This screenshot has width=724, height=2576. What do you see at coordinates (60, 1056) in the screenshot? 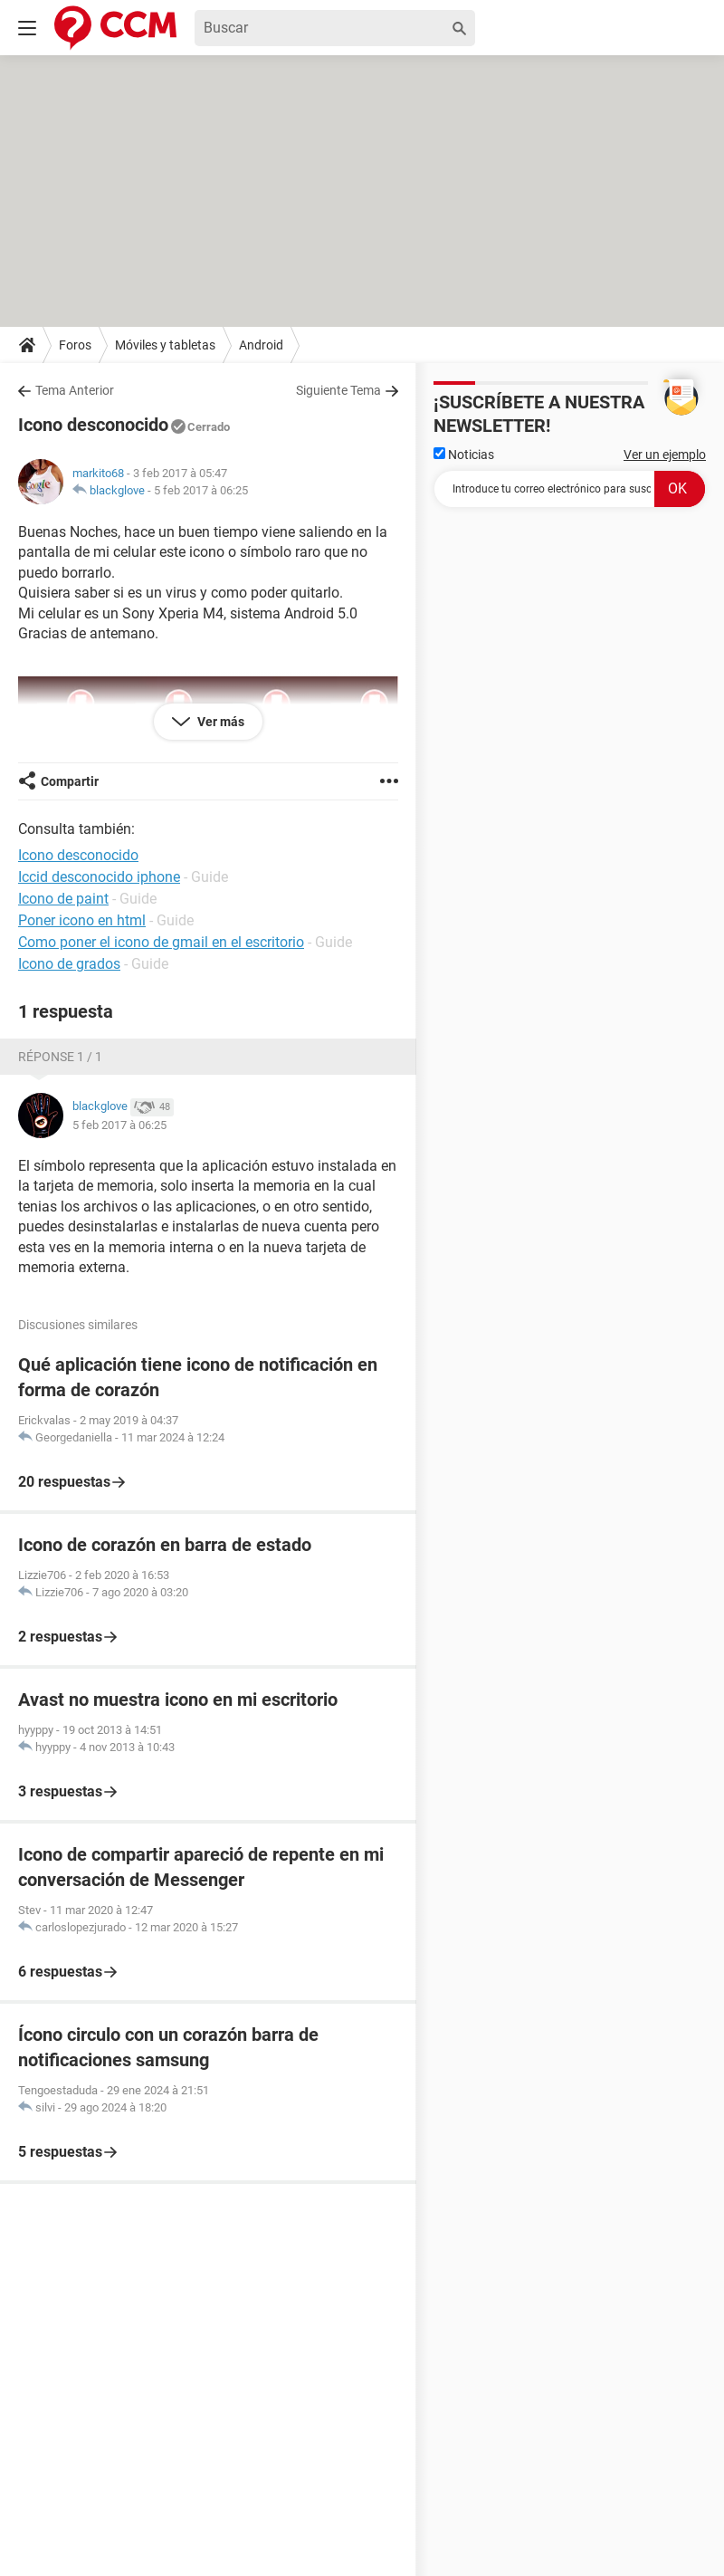
I see `Réponse 1 / 1` at bounding box center [60, 1056].